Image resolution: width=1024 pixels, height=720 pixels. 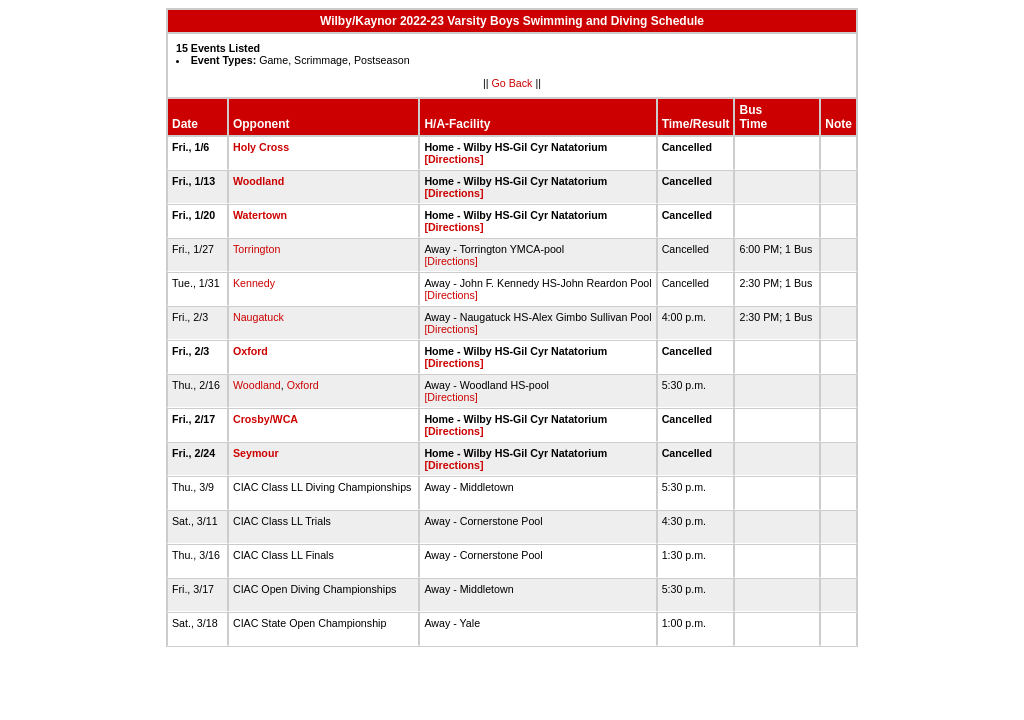 I want to click on Kennedy, so click(x=254, y=283).